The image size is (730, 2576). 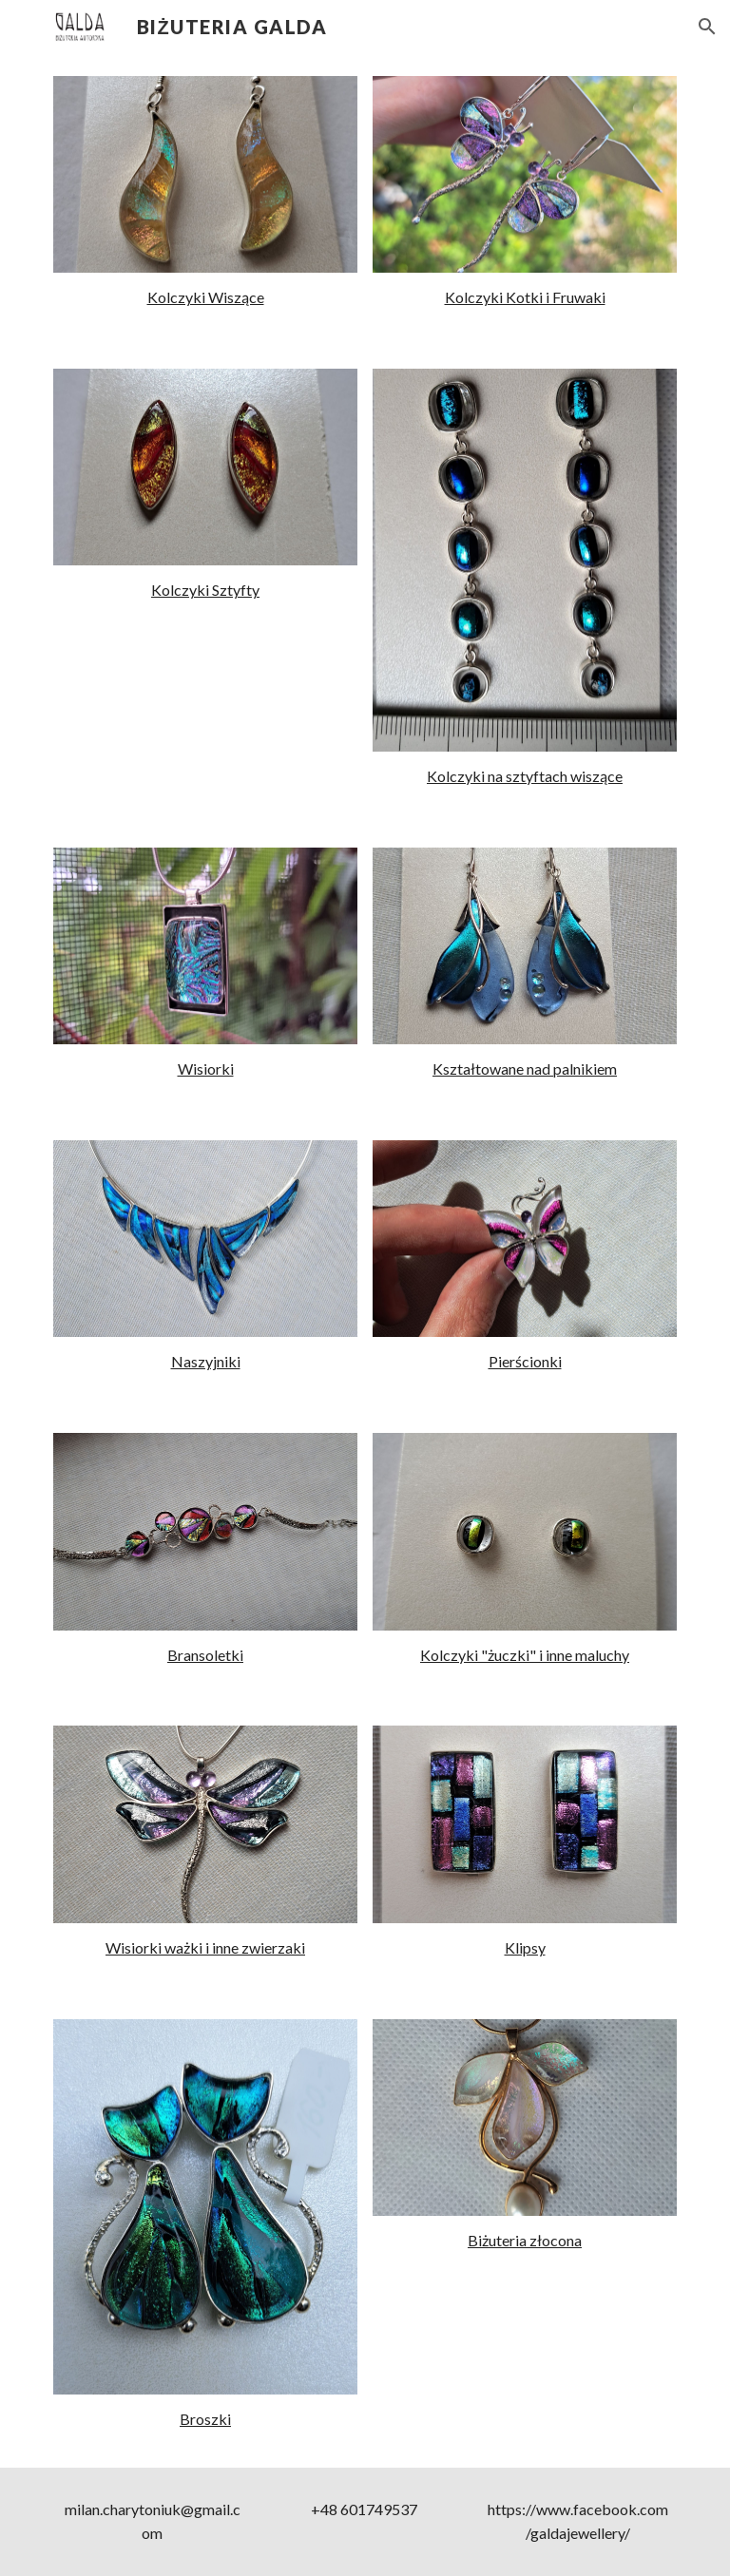 What do you see at coordinates (204, 298) in the screenshot?
I see `[main]` at bounding box center [204, 298].